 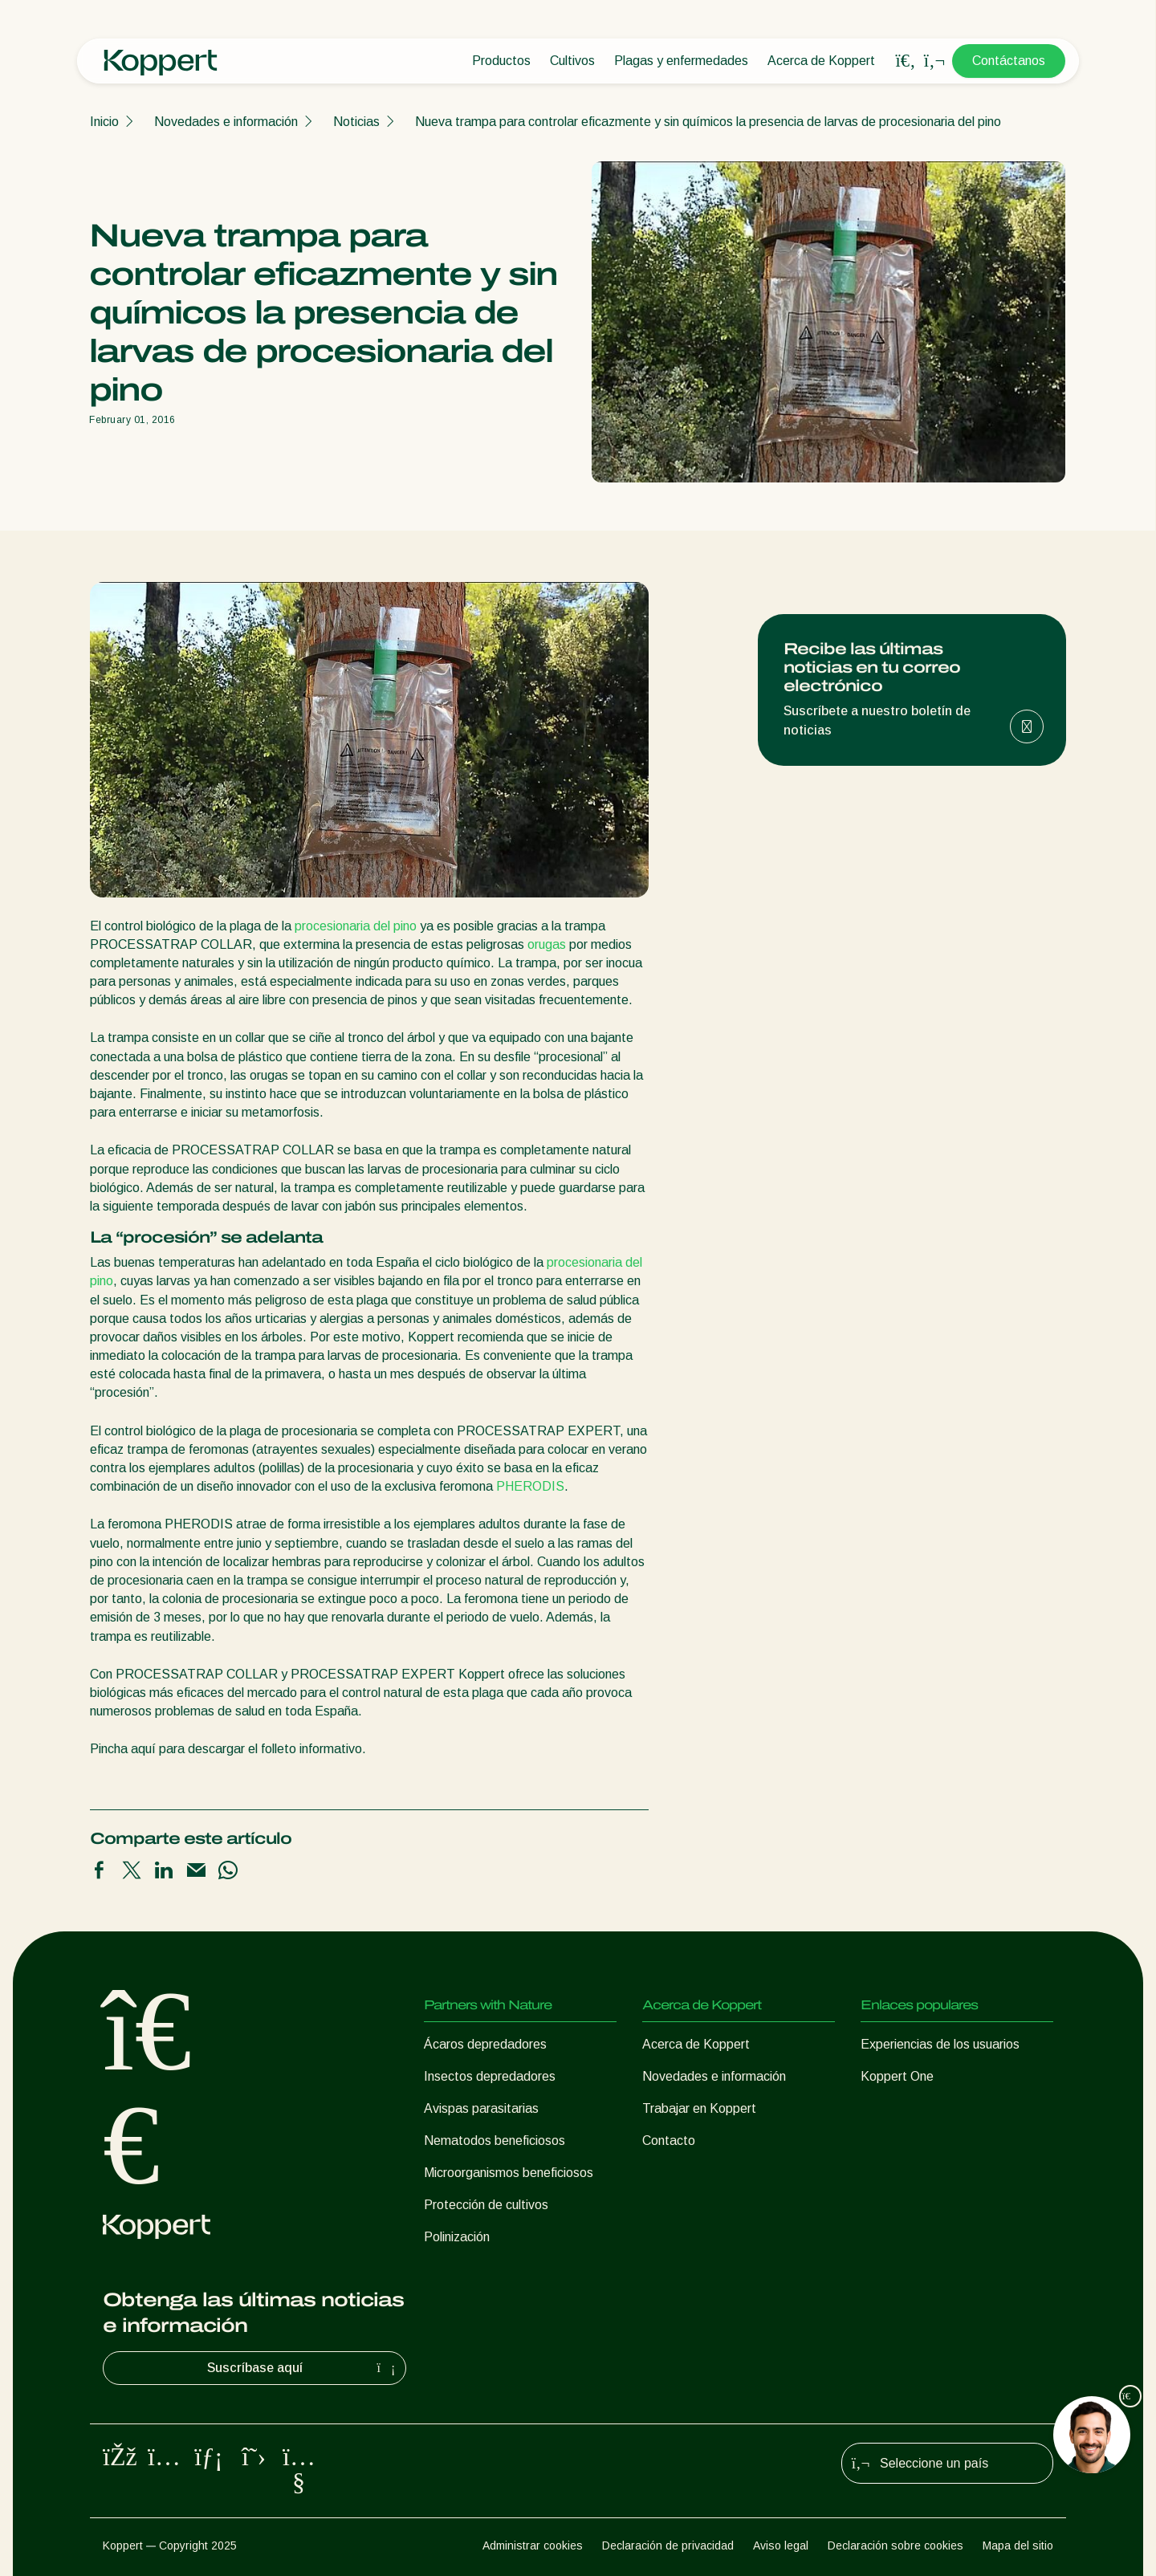 What do you see at coordinates (356, 121) in the screenshot?
I see `Noticias` at bounding box center [356, 121].